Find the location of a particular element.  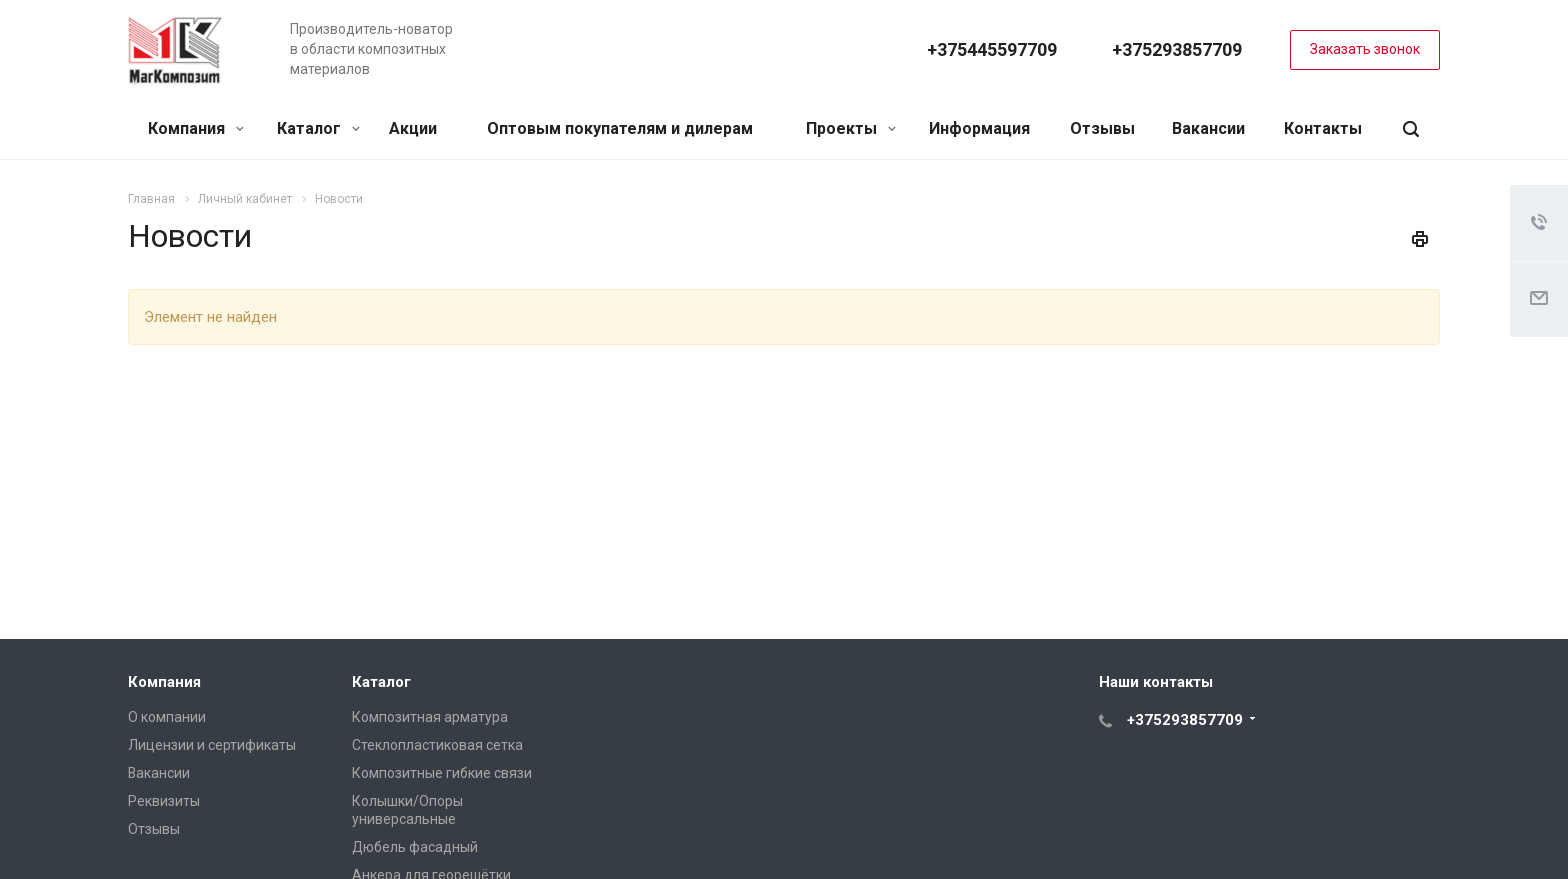

Оптовым покупателям и дилерам is located at coordinates (620, 128).